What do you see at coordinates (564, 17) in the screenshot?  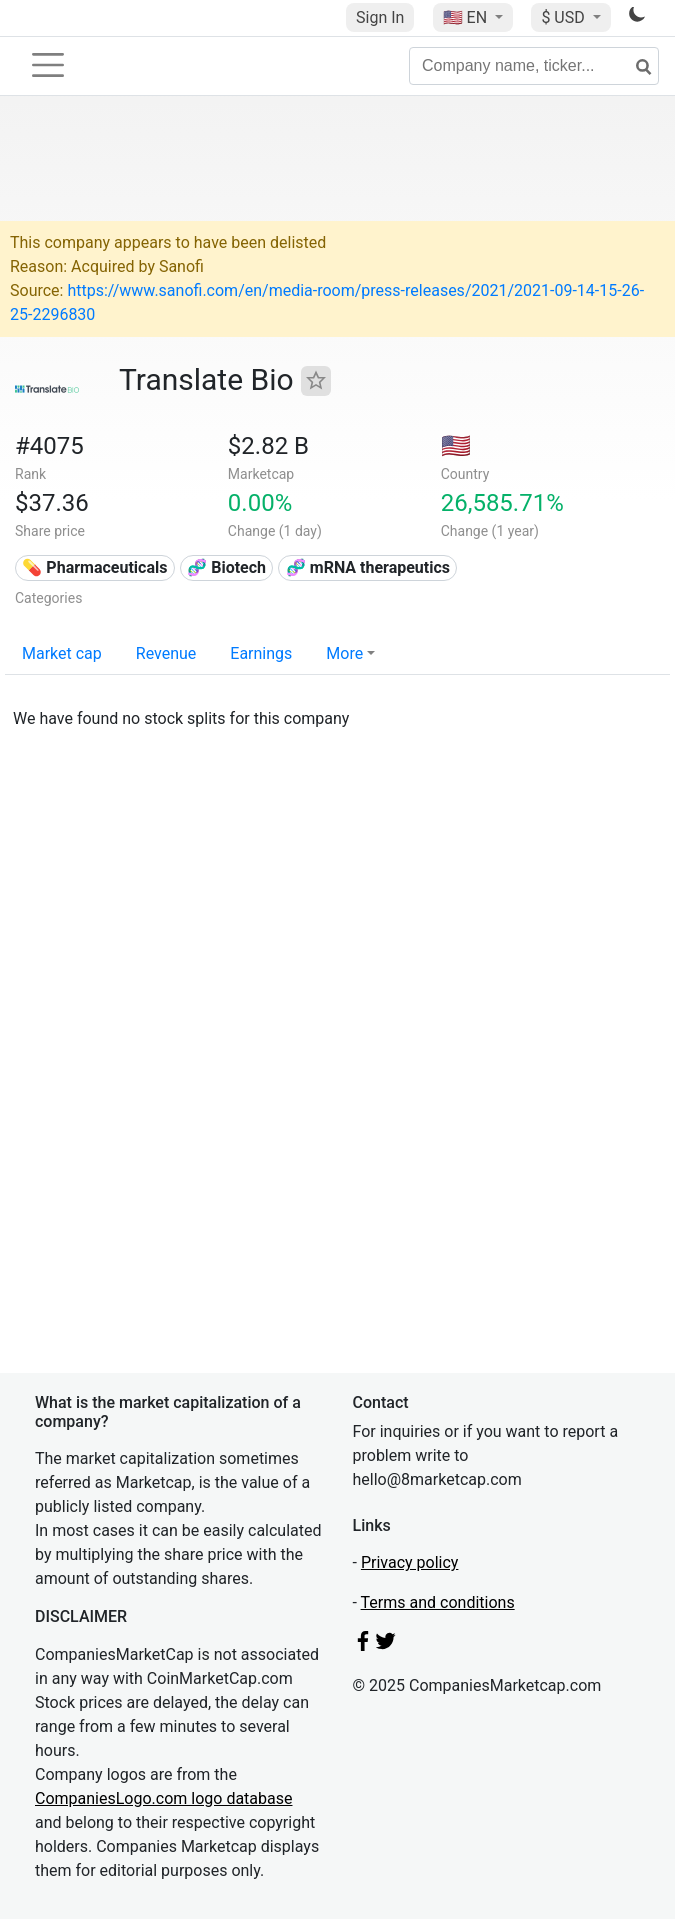 I see `$ USD` at bounding box center [564, 17].